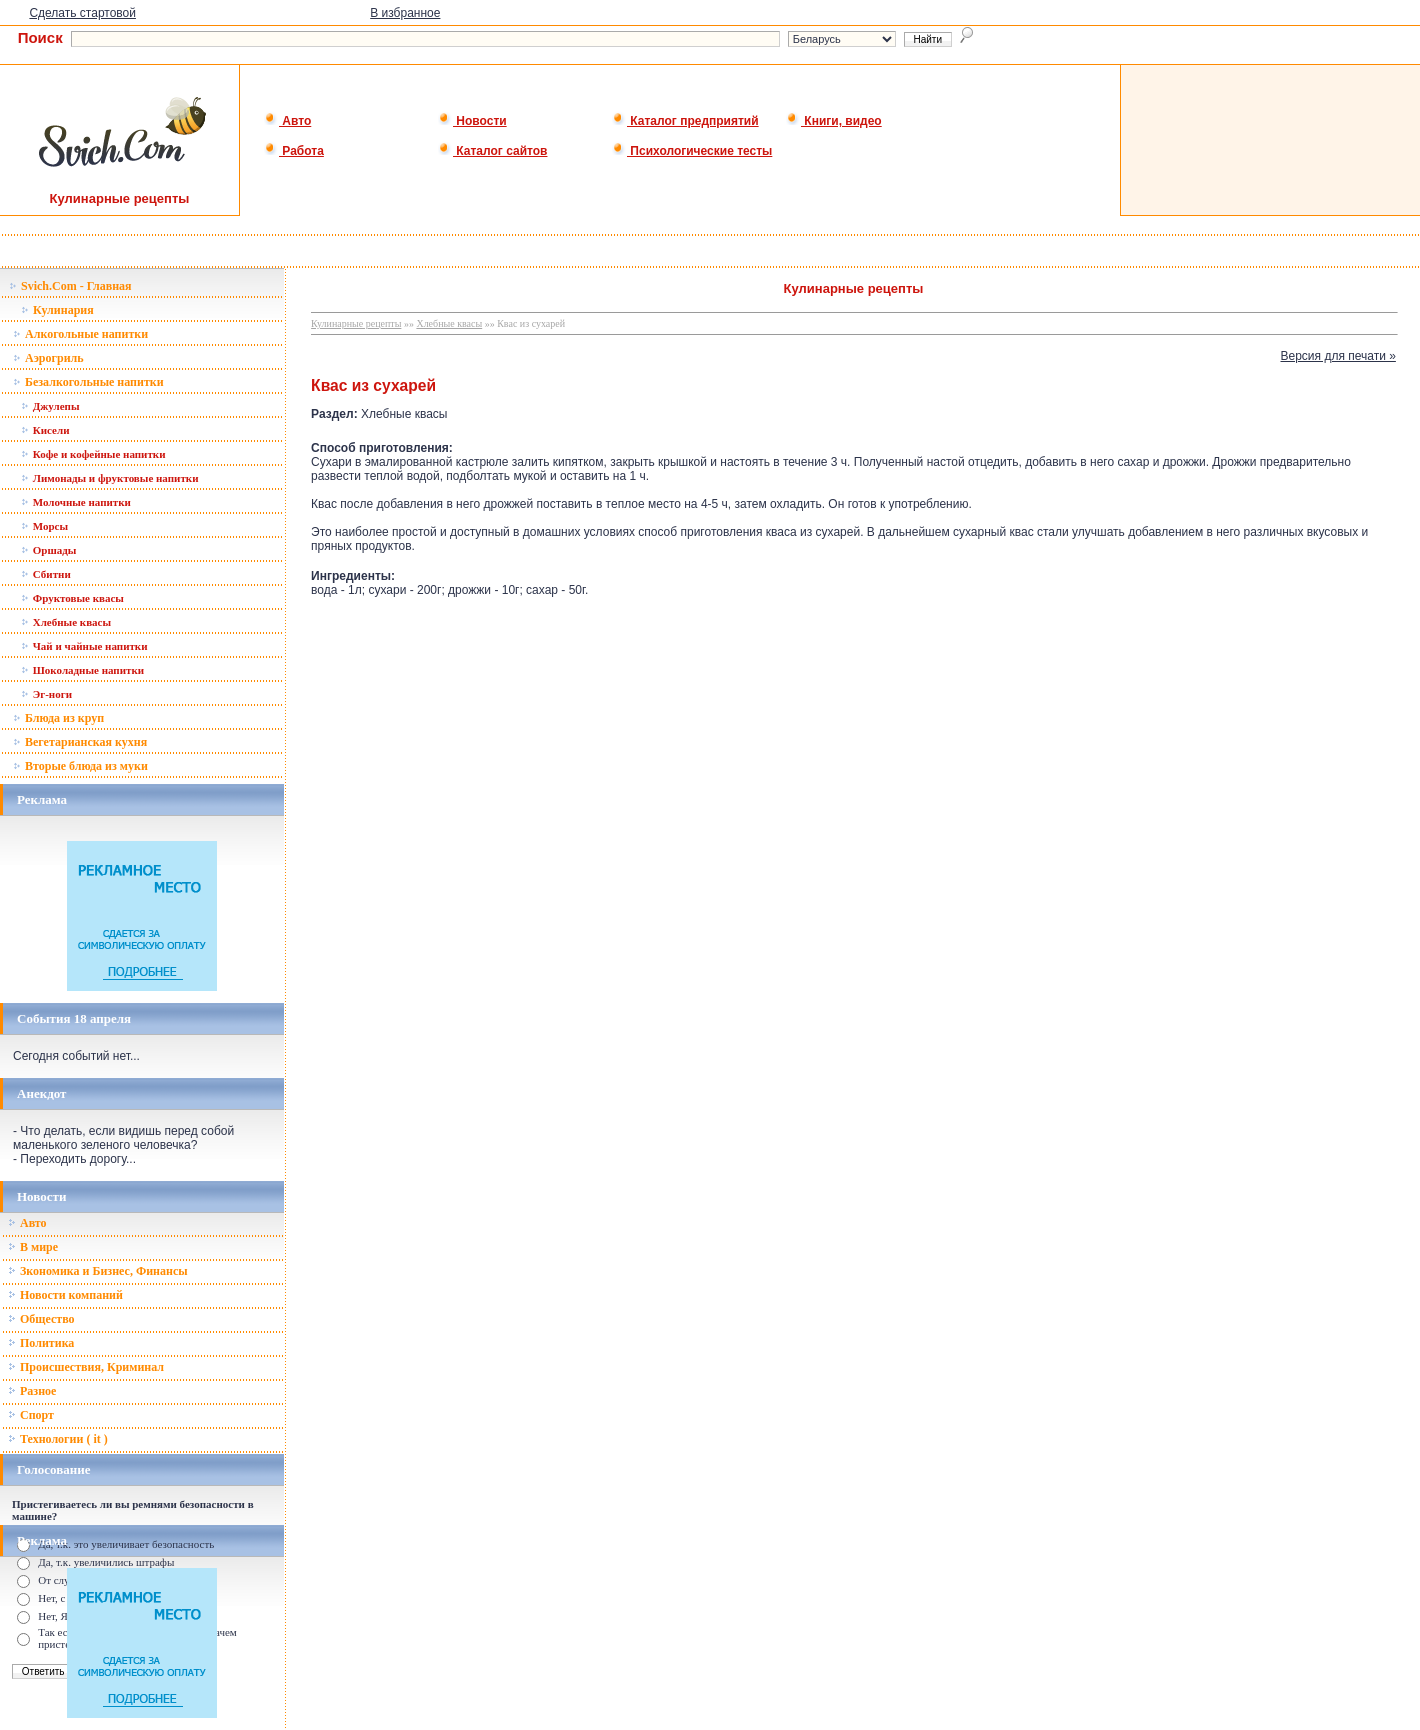  I want to click on Авто, so click(287, 121).